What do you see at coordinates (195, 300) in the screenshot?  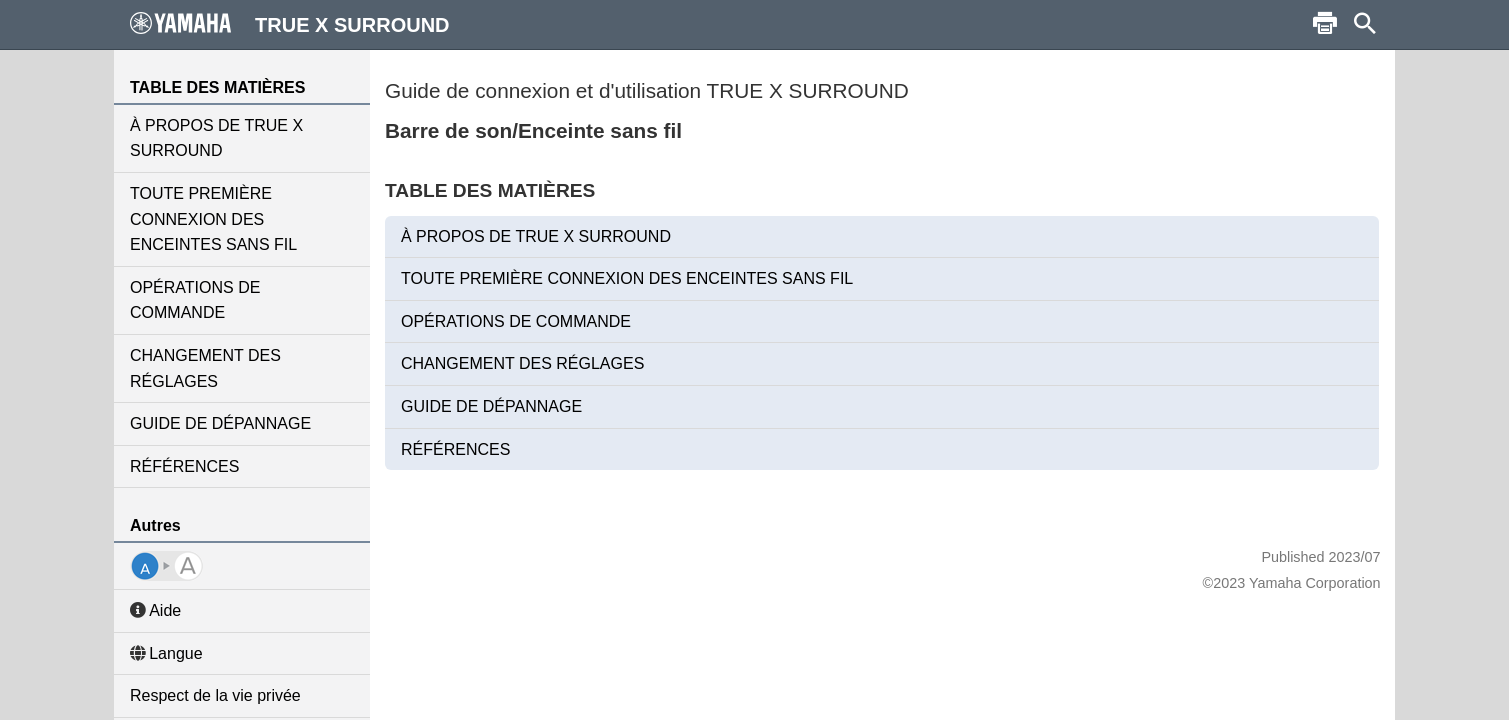 I see `OPÉRATIONS DE COMMANDE` at bounding box center [195, 300].